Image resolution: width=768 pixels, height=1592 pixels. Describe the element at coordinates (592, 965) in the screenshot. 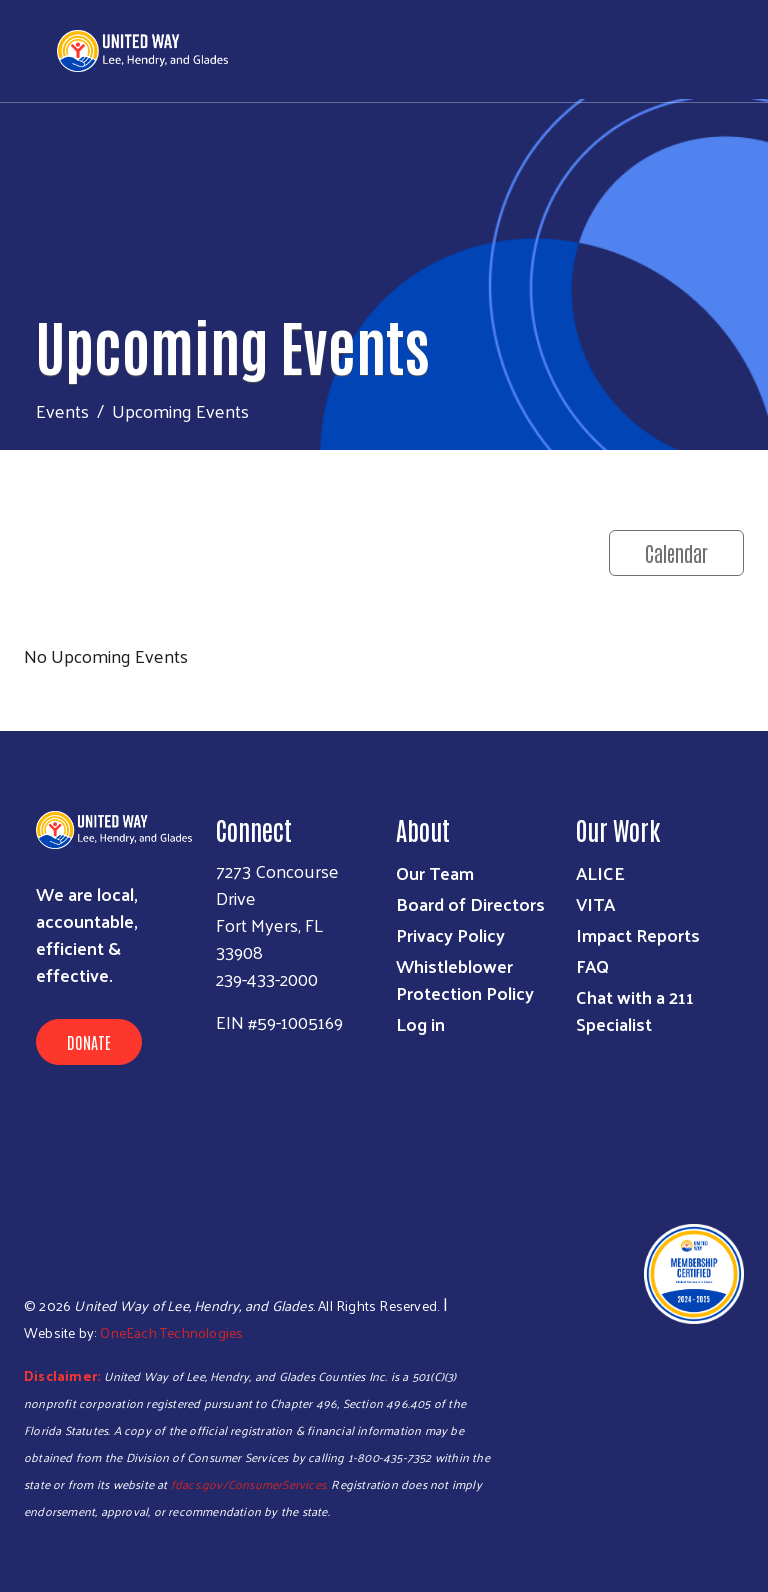

I see `FAQ` at that location.